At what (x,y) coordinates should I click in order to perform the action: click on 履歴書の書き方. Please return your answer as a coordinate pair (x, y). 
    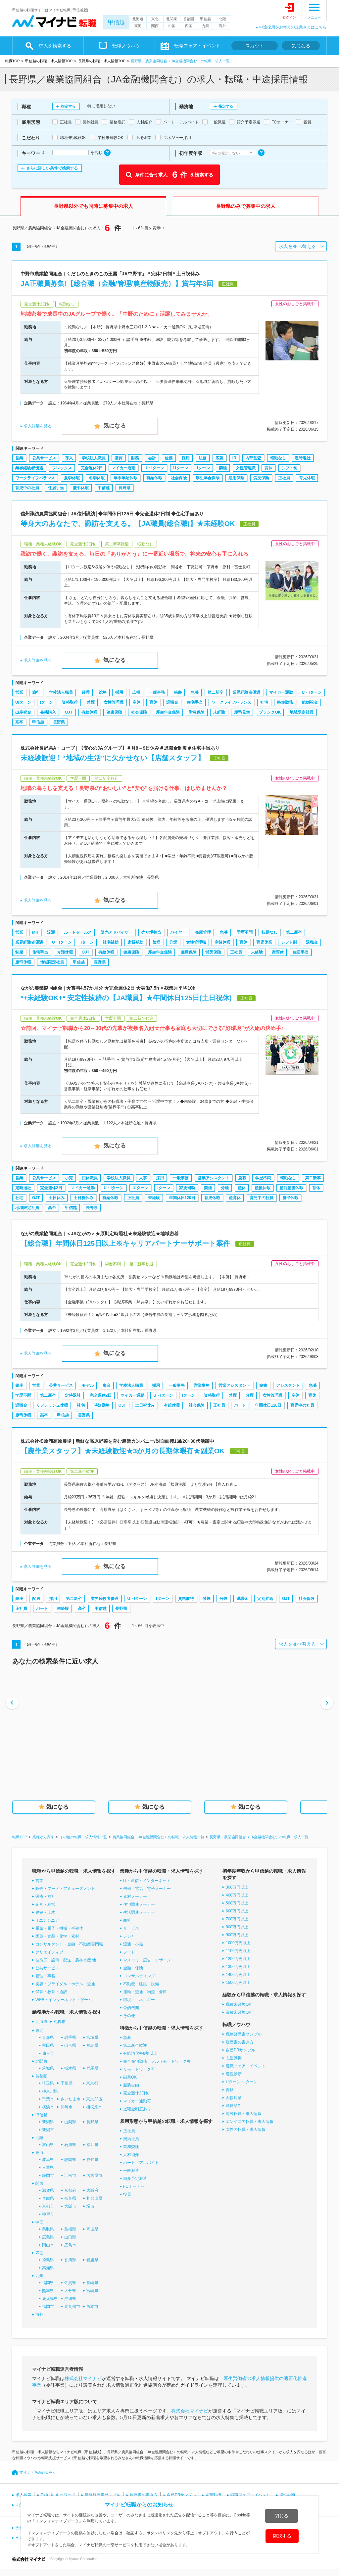
    Looking at the image, I should click on (240, 2042).